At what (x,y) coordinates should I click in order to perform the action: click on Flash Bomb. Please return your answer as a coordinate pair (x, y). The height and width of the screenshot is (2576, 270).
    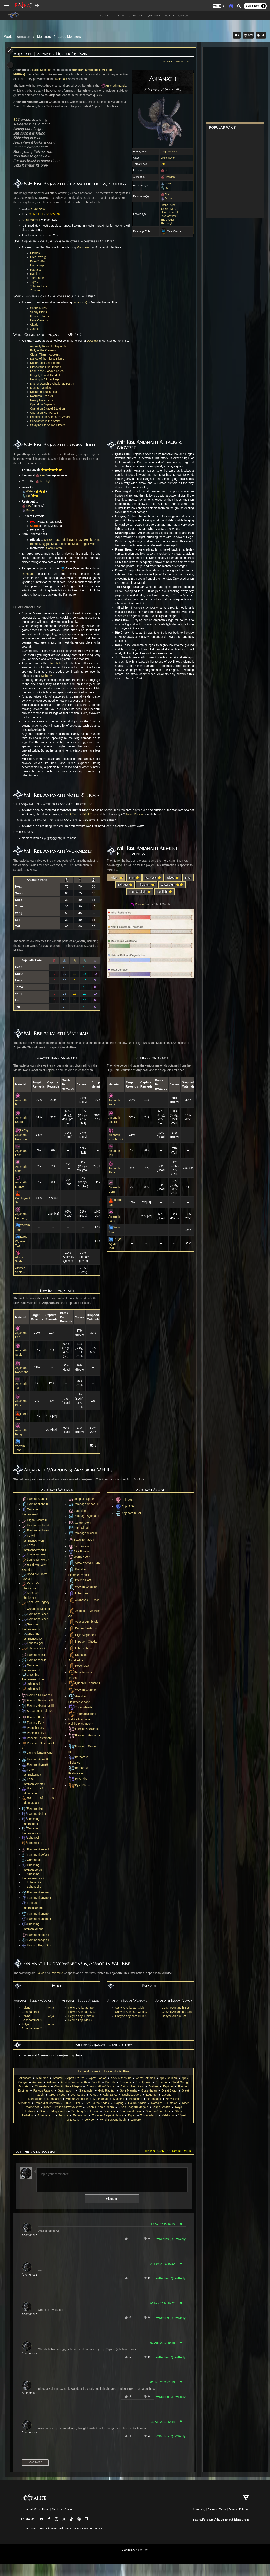
    Looking at the image, I should click on (91, 539).